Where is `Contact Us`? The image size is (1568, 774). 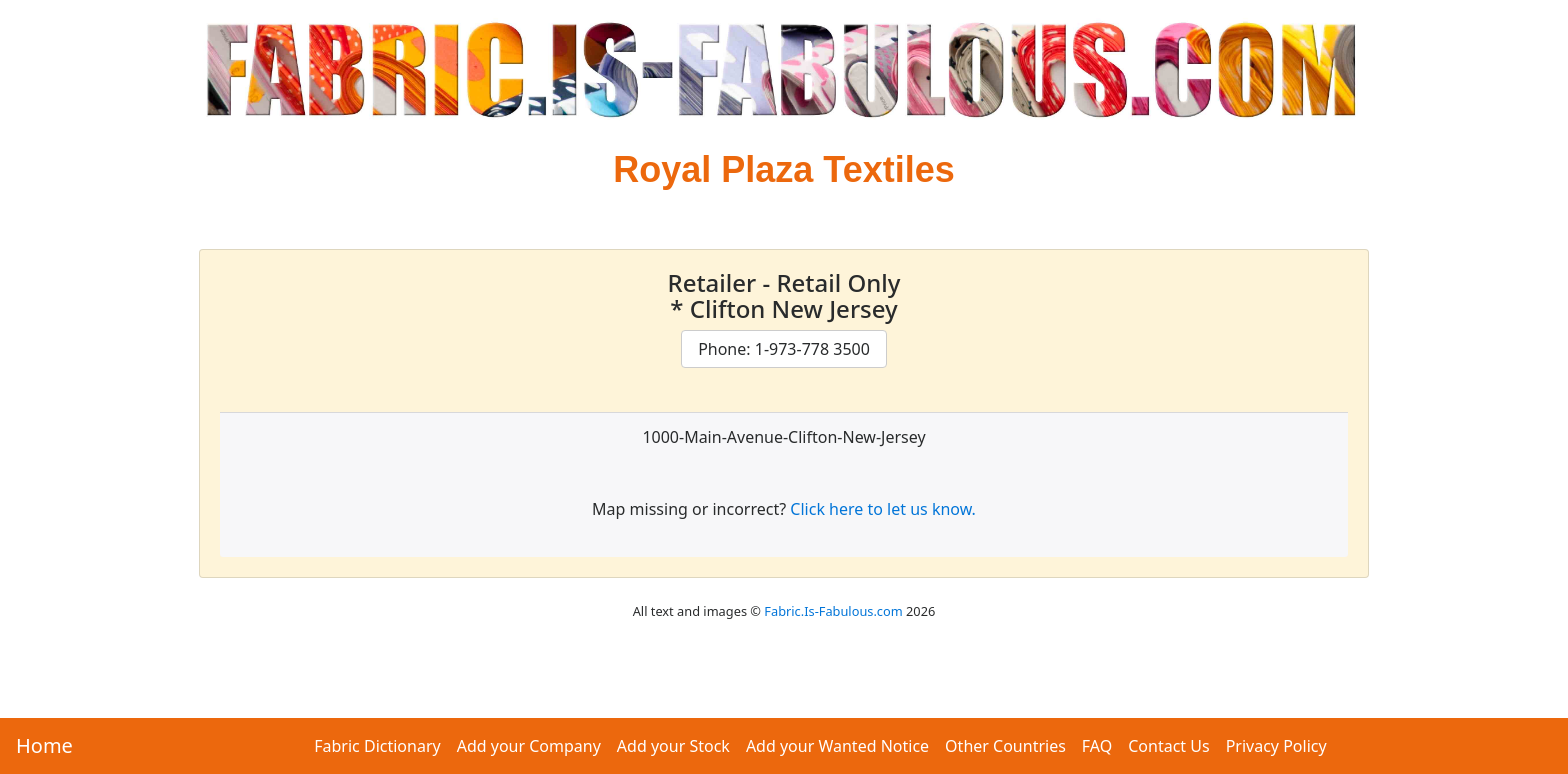 Contact Us is located at coordinates (1168, 746).